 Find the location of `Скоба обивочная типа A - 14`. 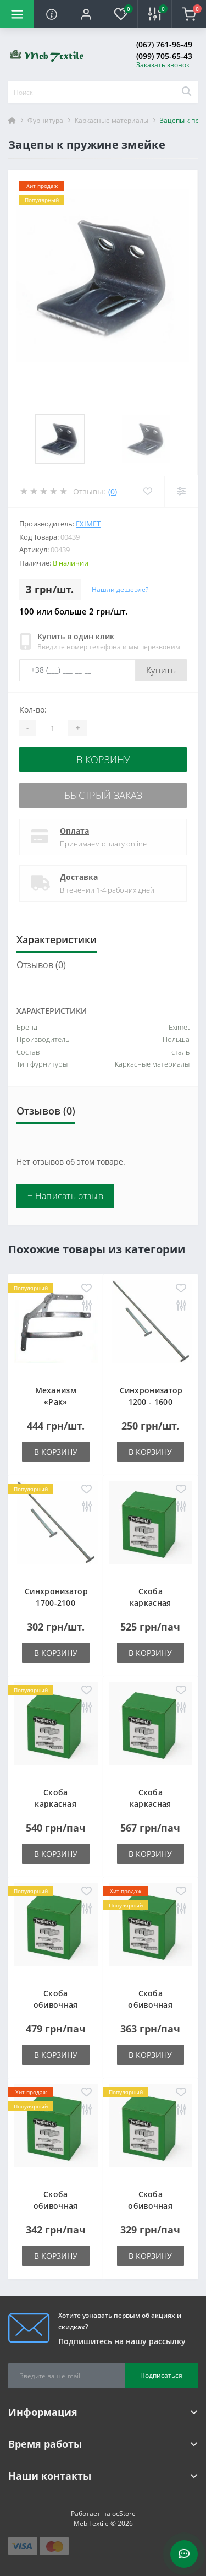

Скоба обивочная типа A - 14 is located at coordinates (150, 2205).